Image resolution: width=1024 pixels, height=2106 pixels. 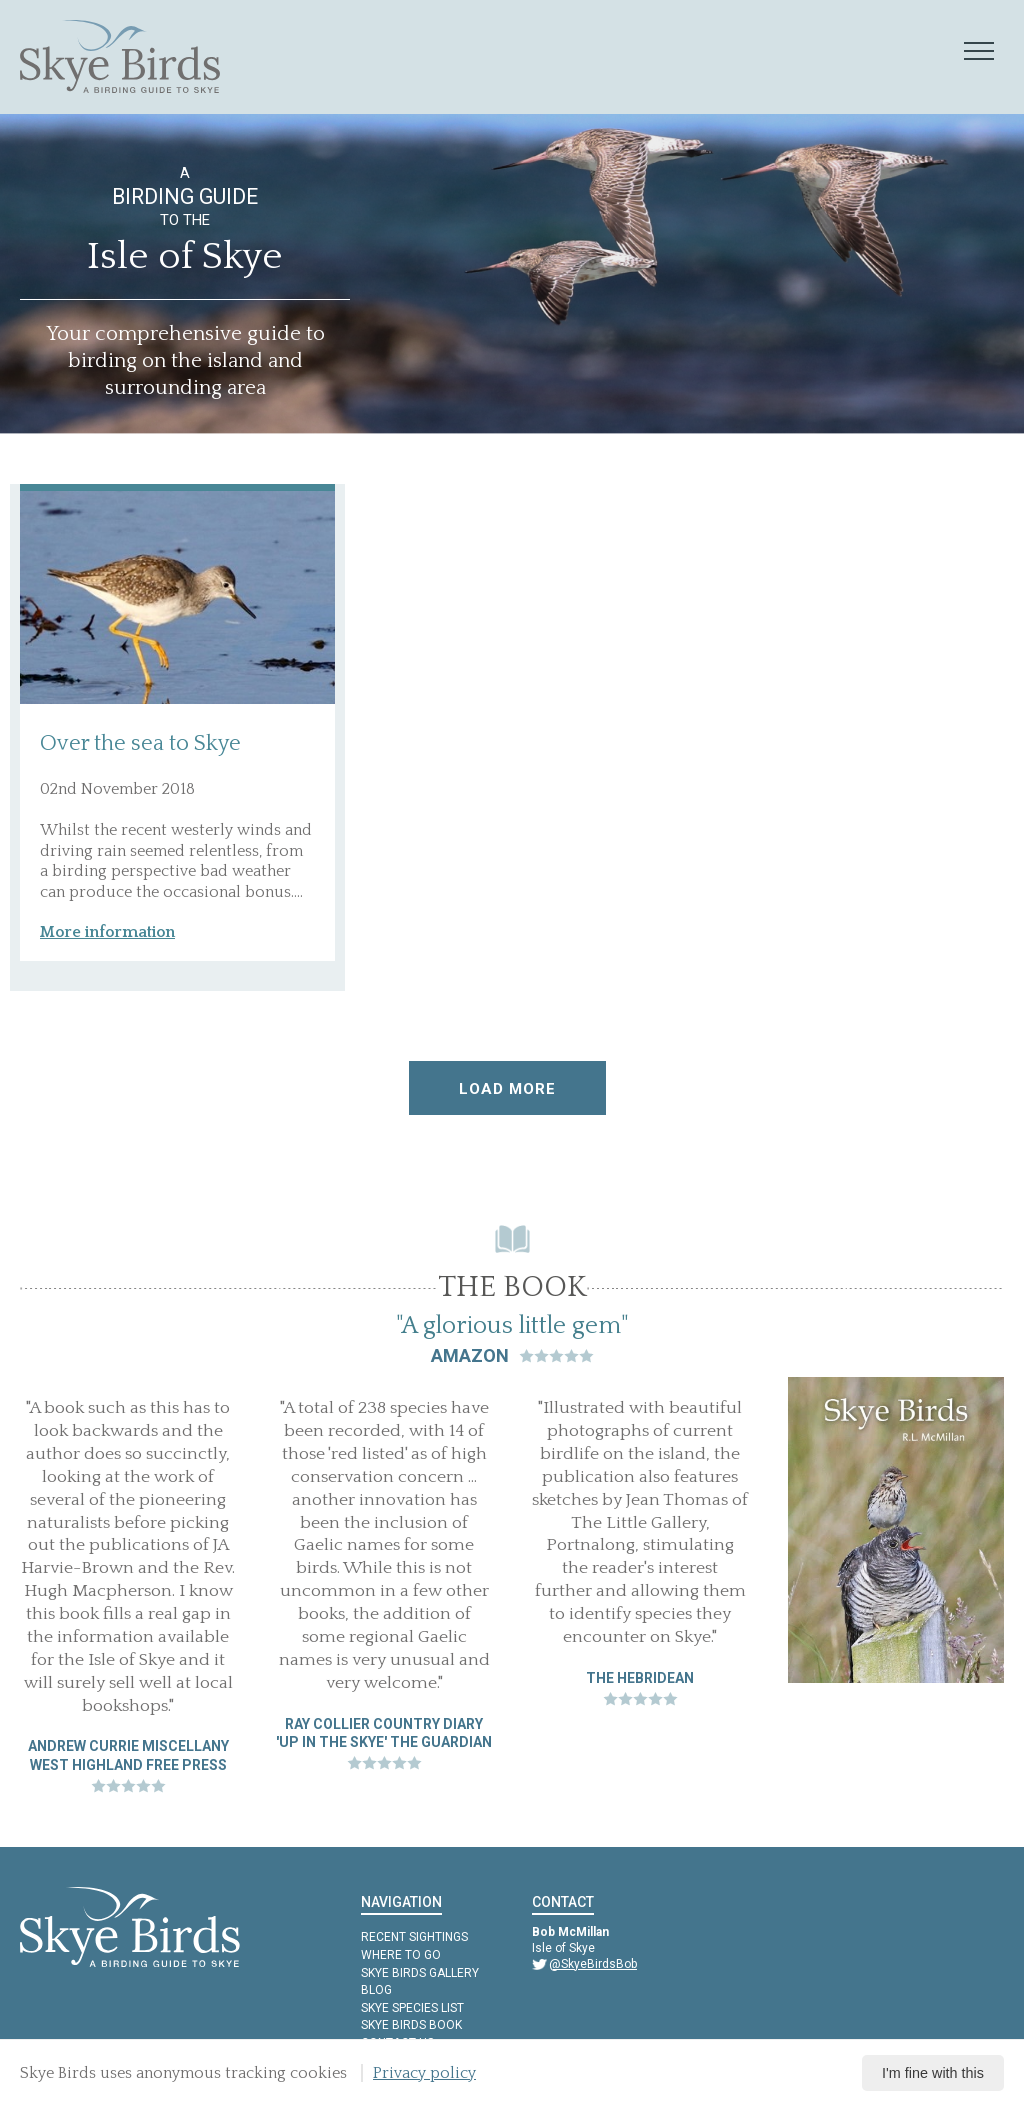 What do you see at coordinates (401, 1955) in the screenshot?
I see `Where to Go` at bounding box center [401, 1955].